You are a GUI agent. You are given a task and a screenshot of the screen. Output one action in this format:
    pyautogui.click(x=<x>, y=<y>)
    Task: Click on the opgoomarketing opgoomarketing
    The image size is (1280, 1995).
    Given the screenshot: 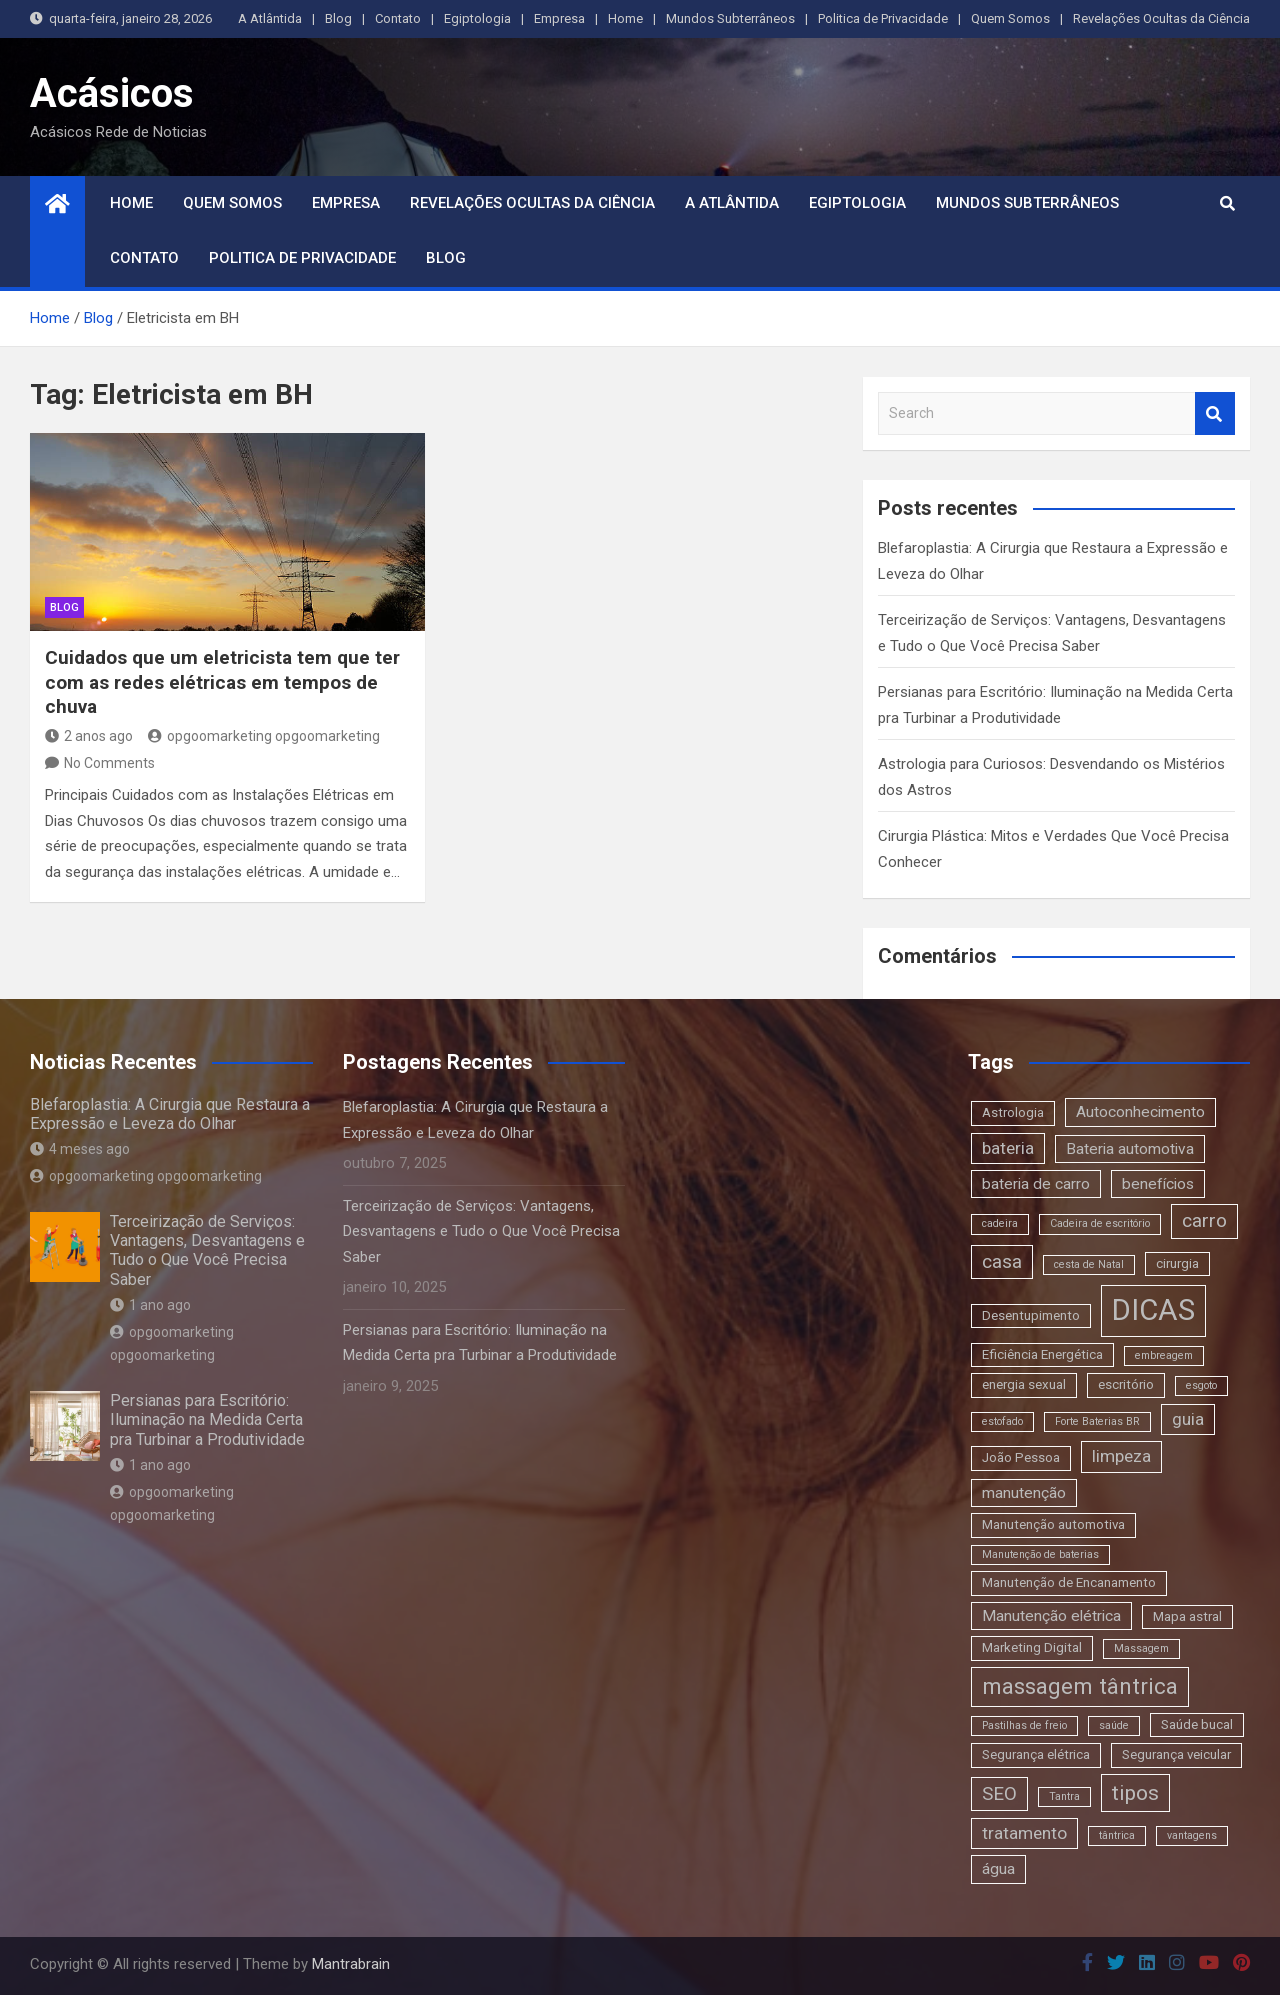 What is the action you would take?
    pyautogui.click(x=264, y=736)
    